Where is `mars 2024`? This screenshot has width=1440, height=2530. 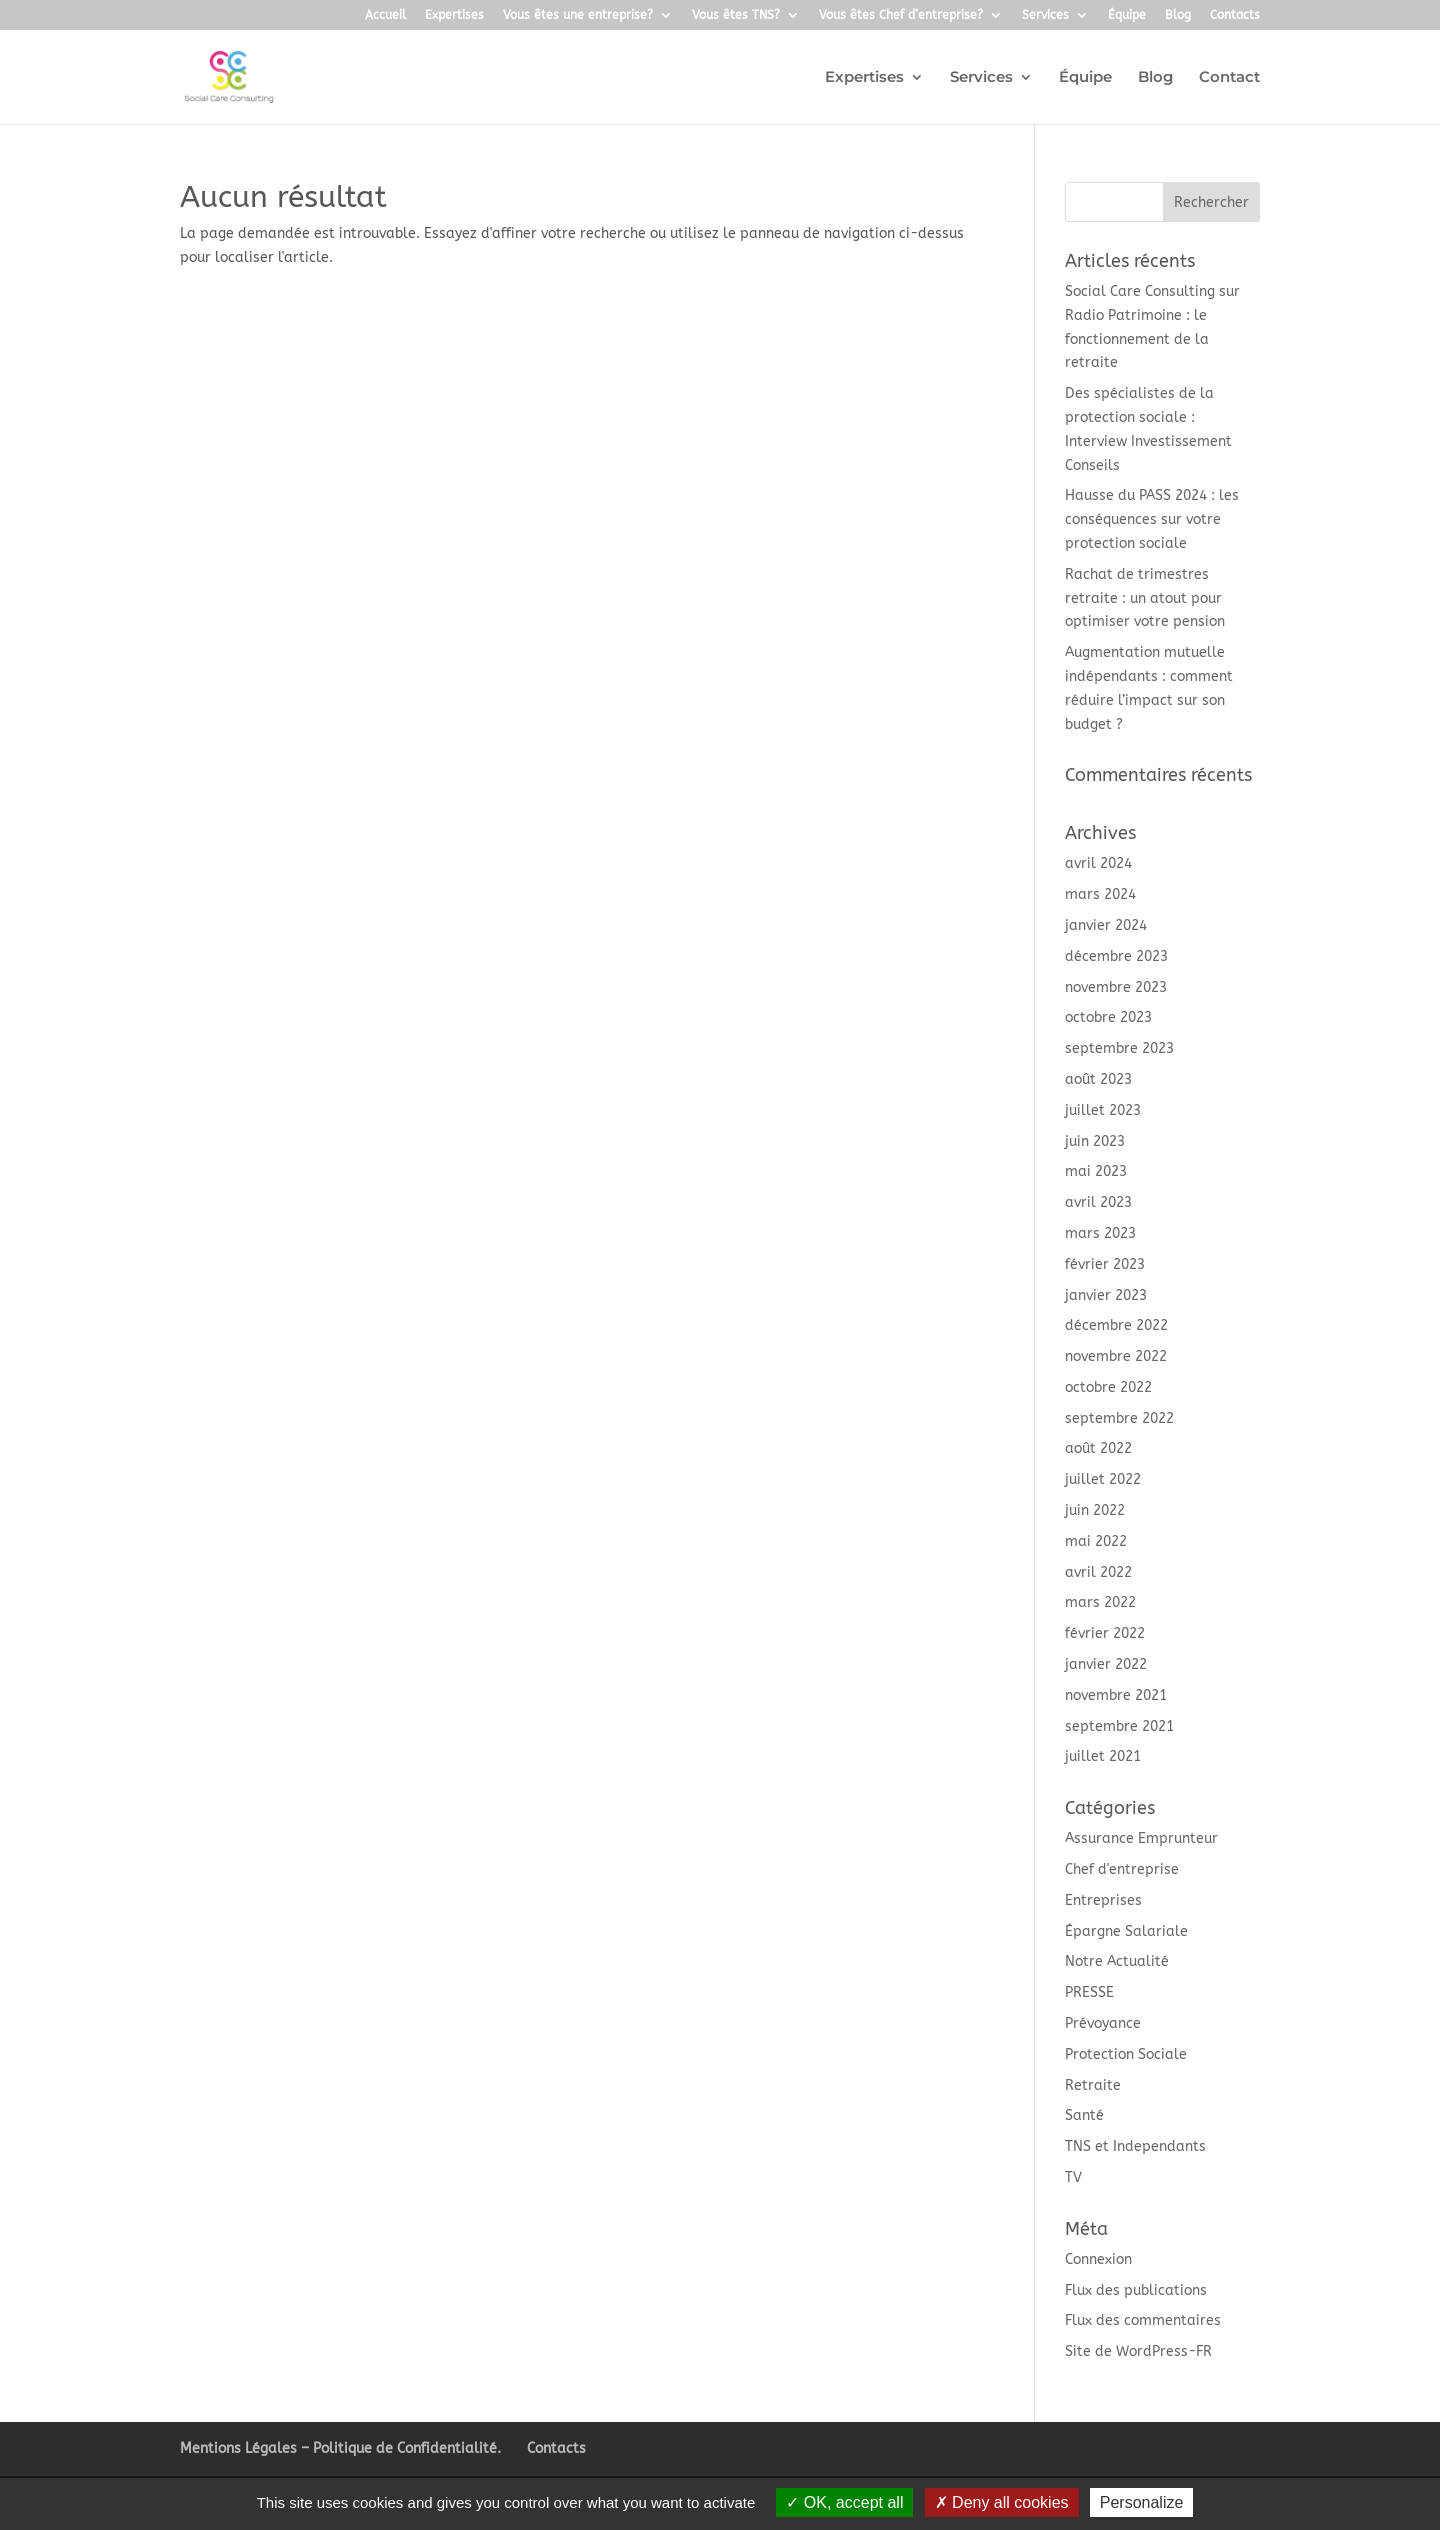 mars 2024 is located at coordinates (1100, 894).